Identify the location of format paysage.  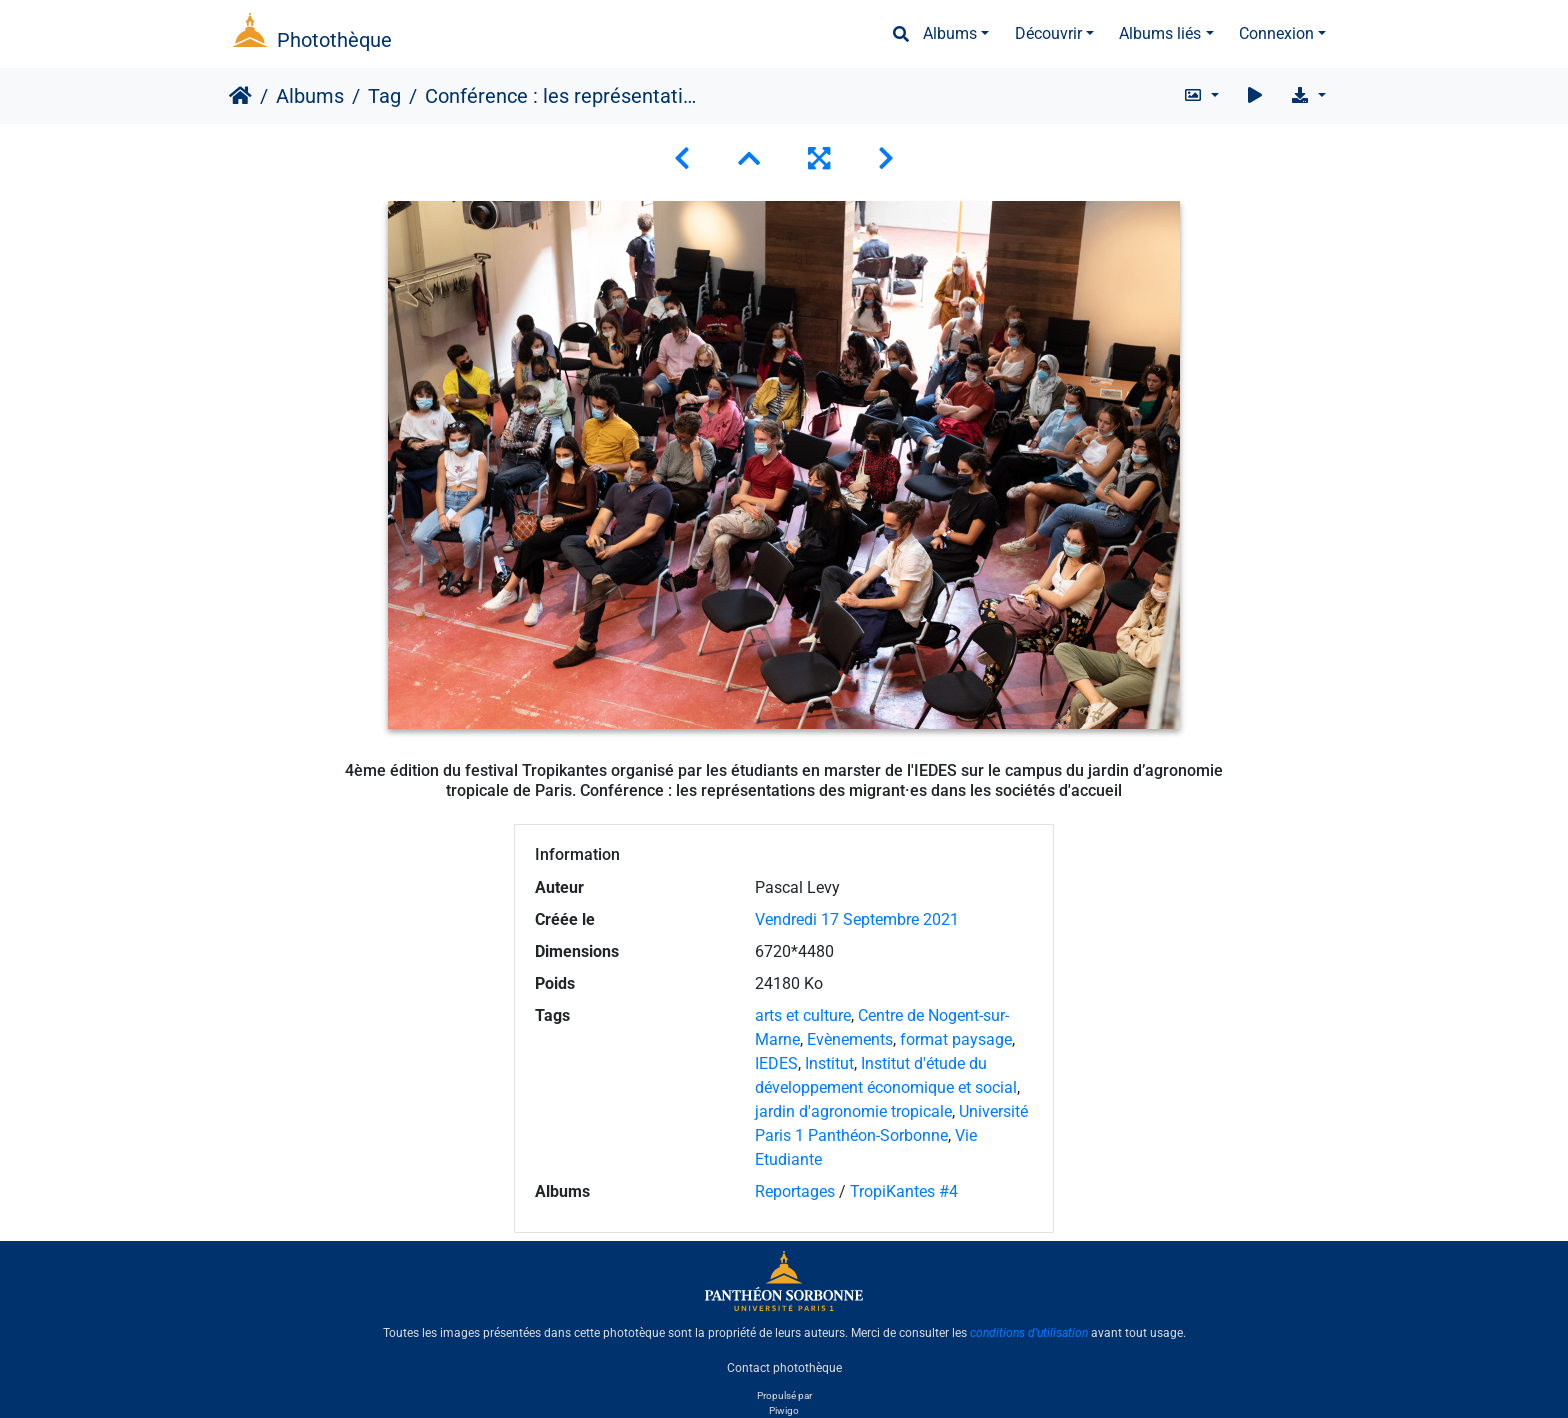
(956, 1039).